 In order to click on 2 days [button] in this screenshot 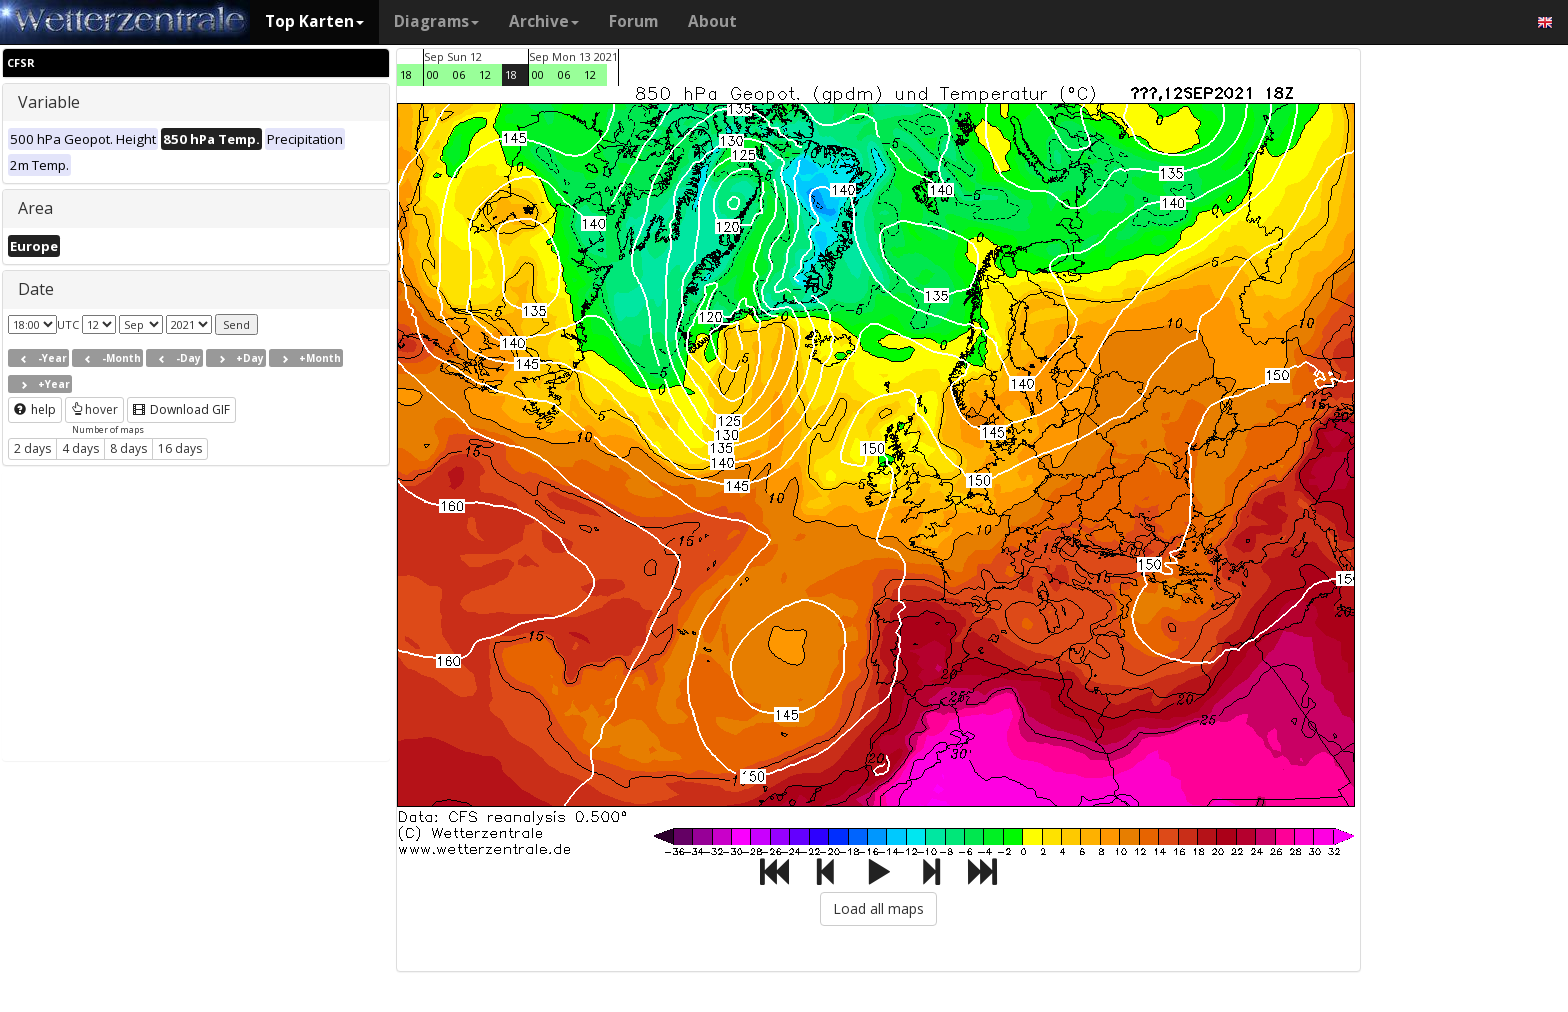, I will do `click(32, 448)`.